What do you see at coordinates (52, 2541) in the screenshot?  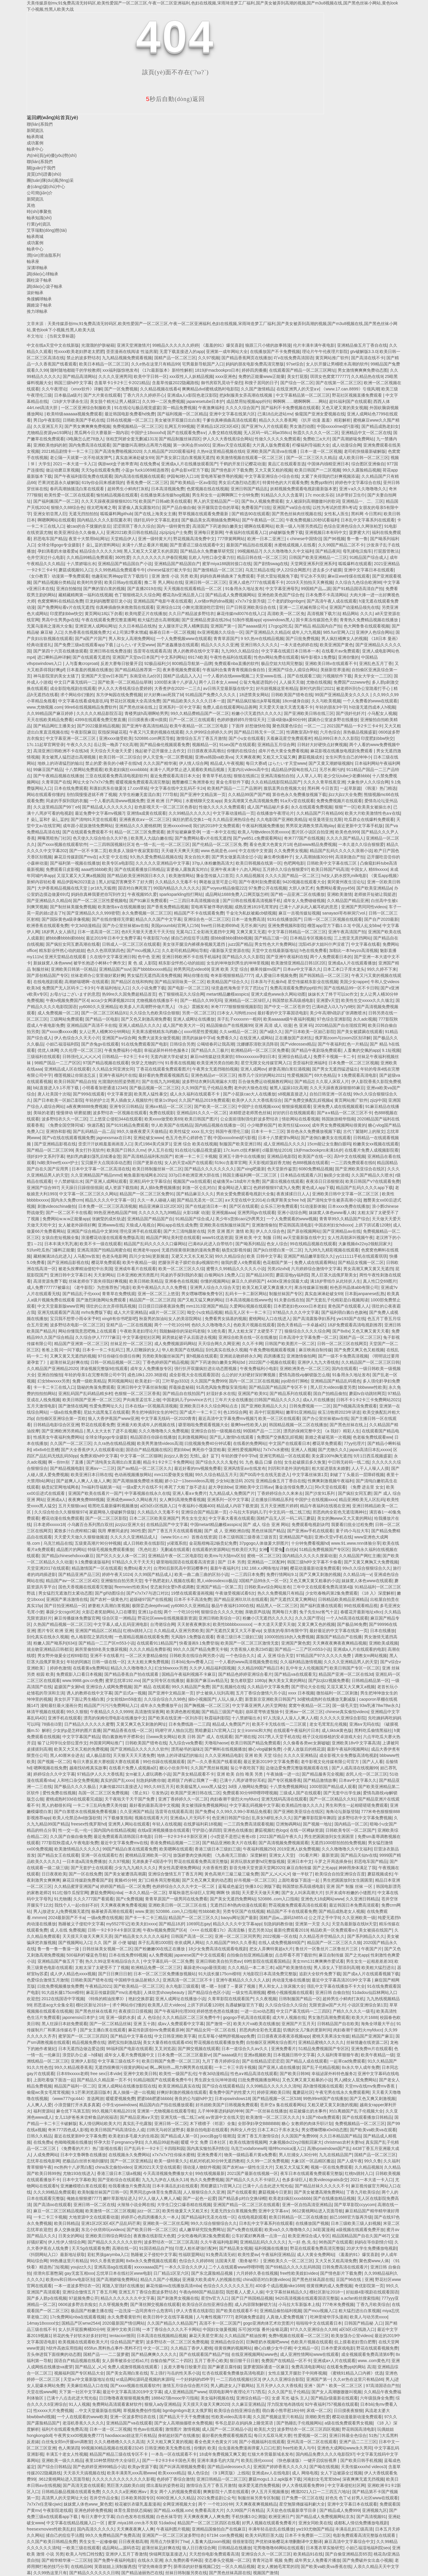 I see `久久国产欧美日韩精品免费` at bounding box center [52, 2541].